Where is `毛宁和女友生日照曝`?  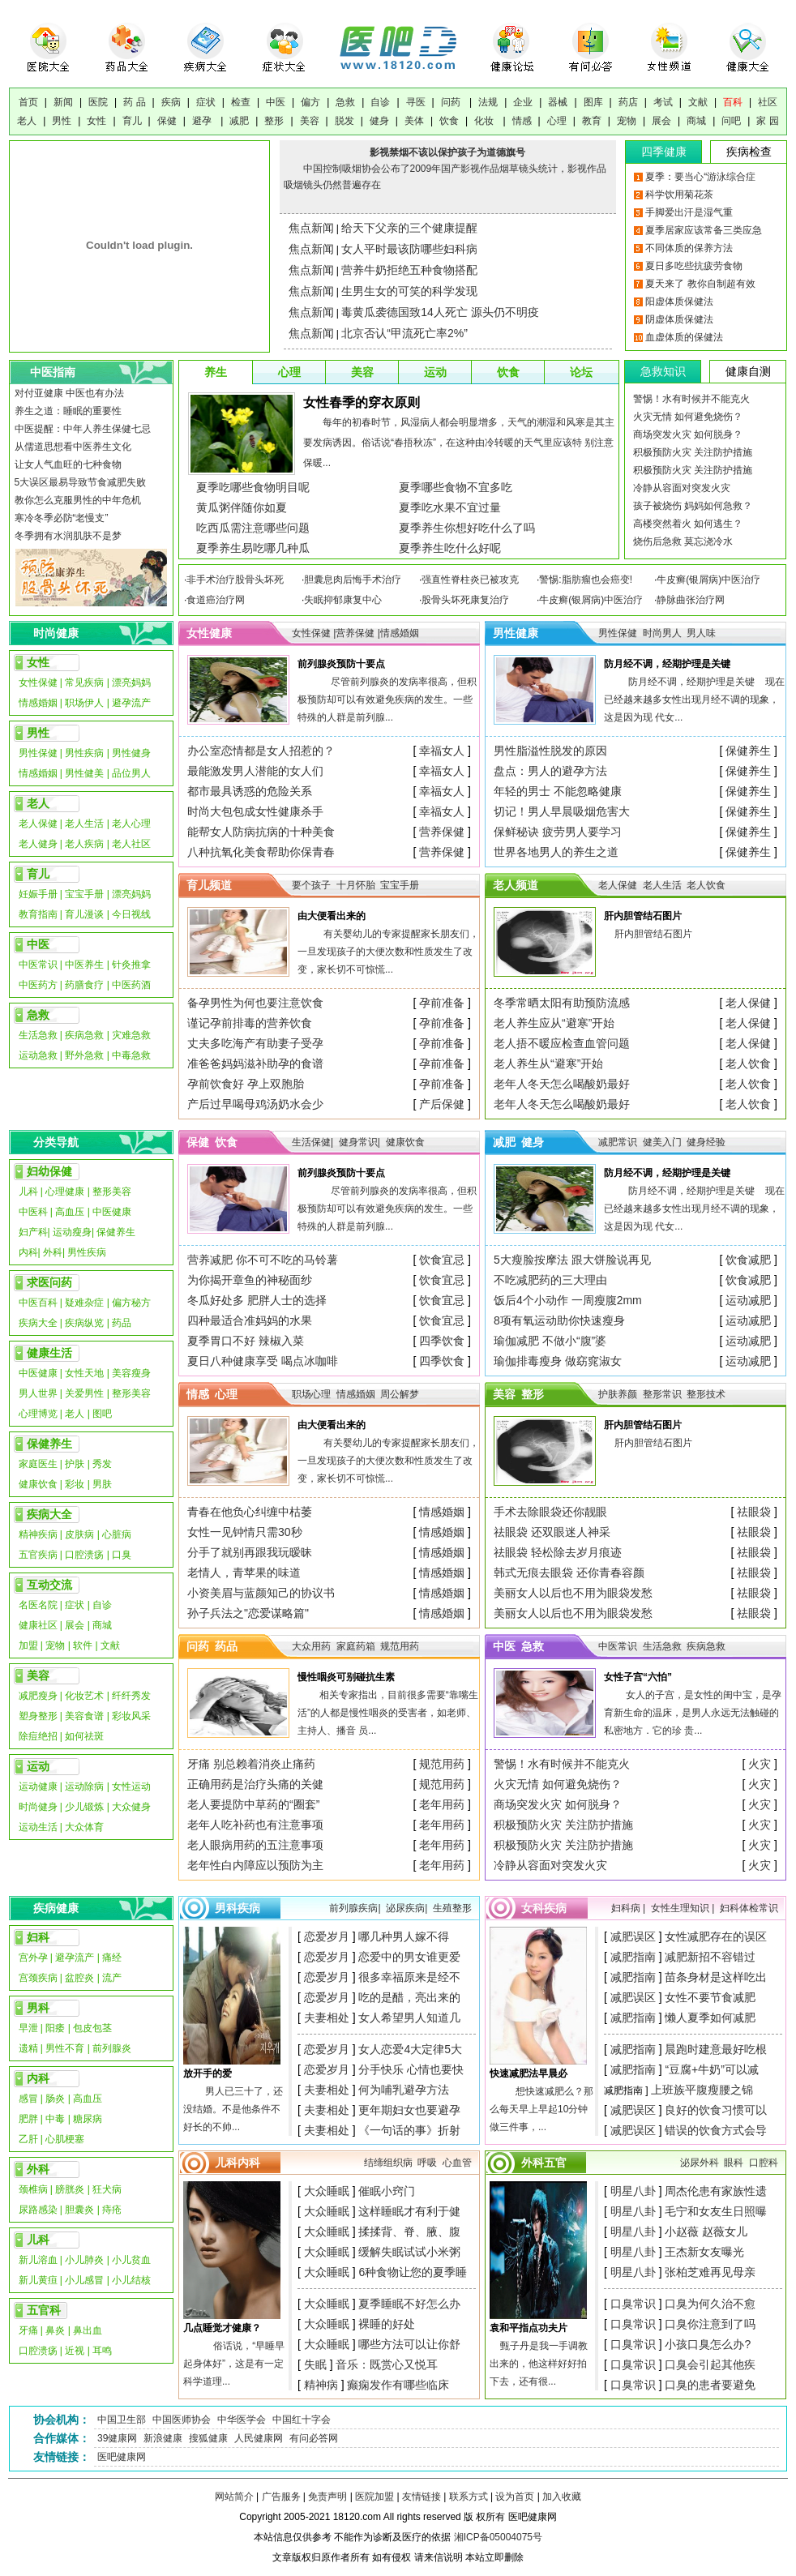 毛宁和女友生日照曝 is located at coordinates (716, 2211).